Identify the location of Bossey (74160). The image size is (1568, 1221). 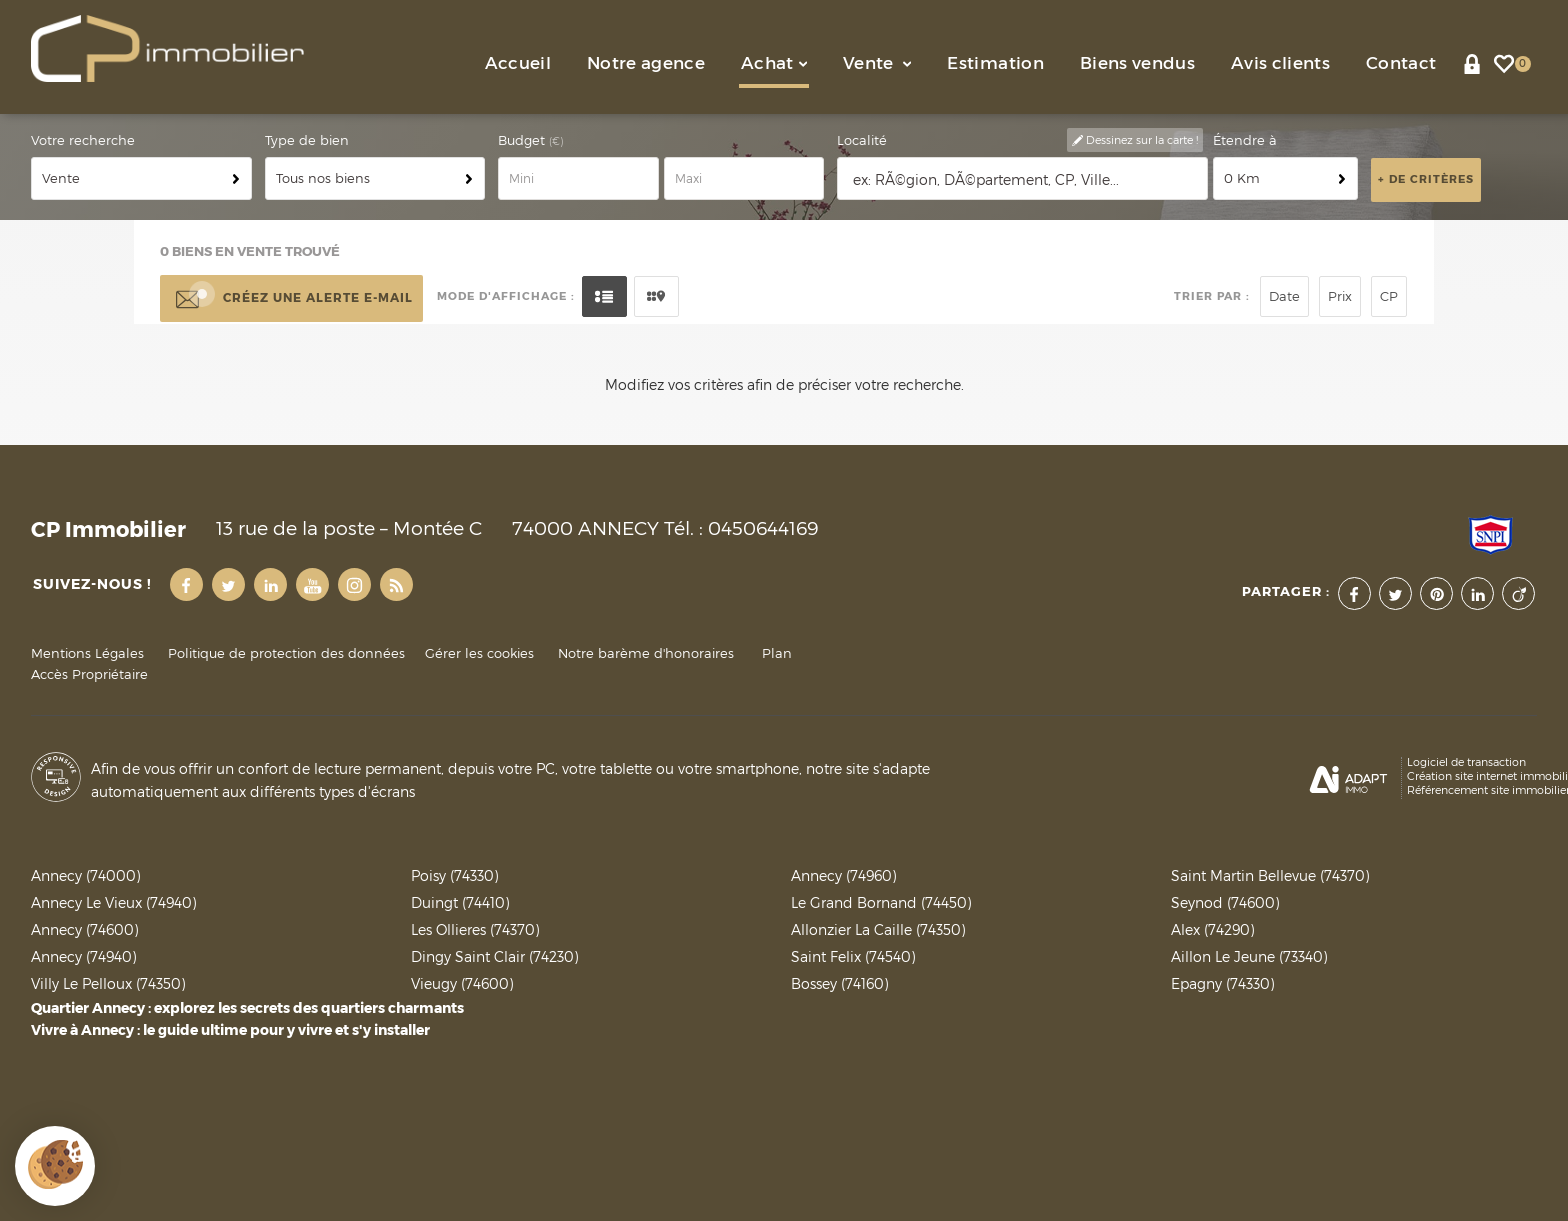
(839, 983).